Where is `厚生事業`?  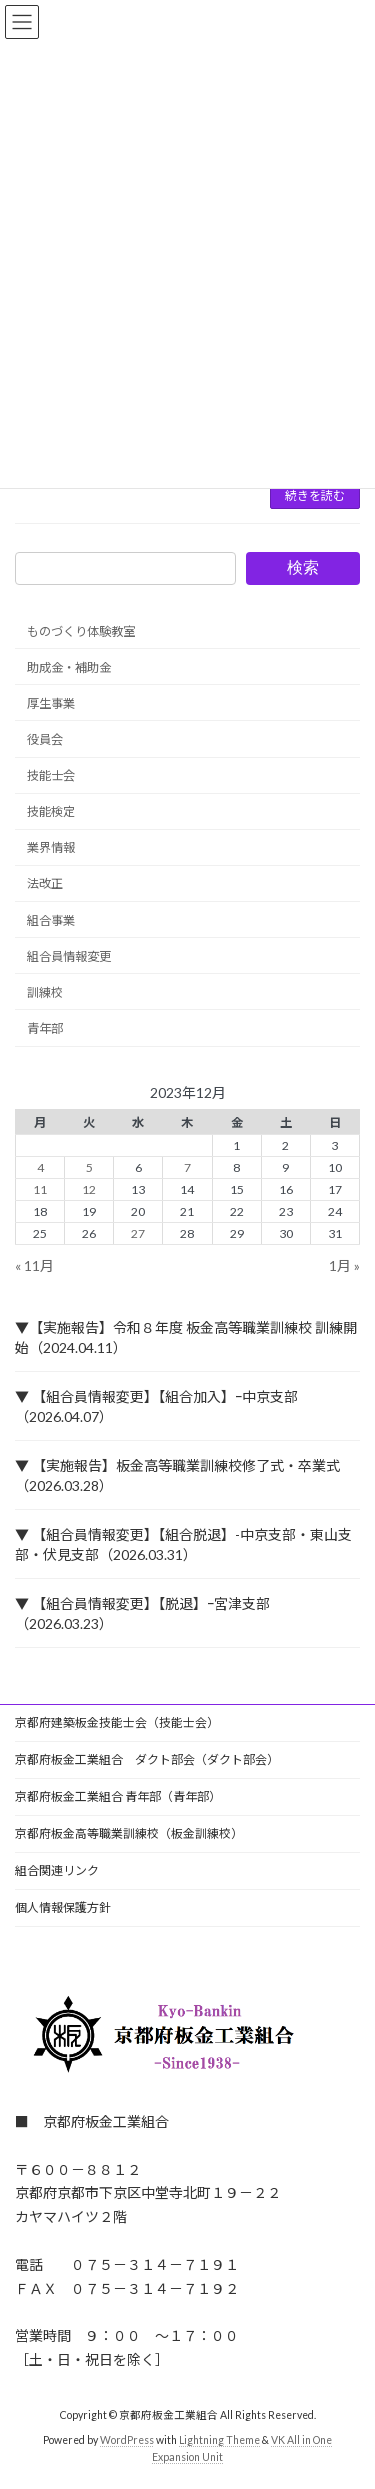
厚生事業 is located at coordinates (51, 703).